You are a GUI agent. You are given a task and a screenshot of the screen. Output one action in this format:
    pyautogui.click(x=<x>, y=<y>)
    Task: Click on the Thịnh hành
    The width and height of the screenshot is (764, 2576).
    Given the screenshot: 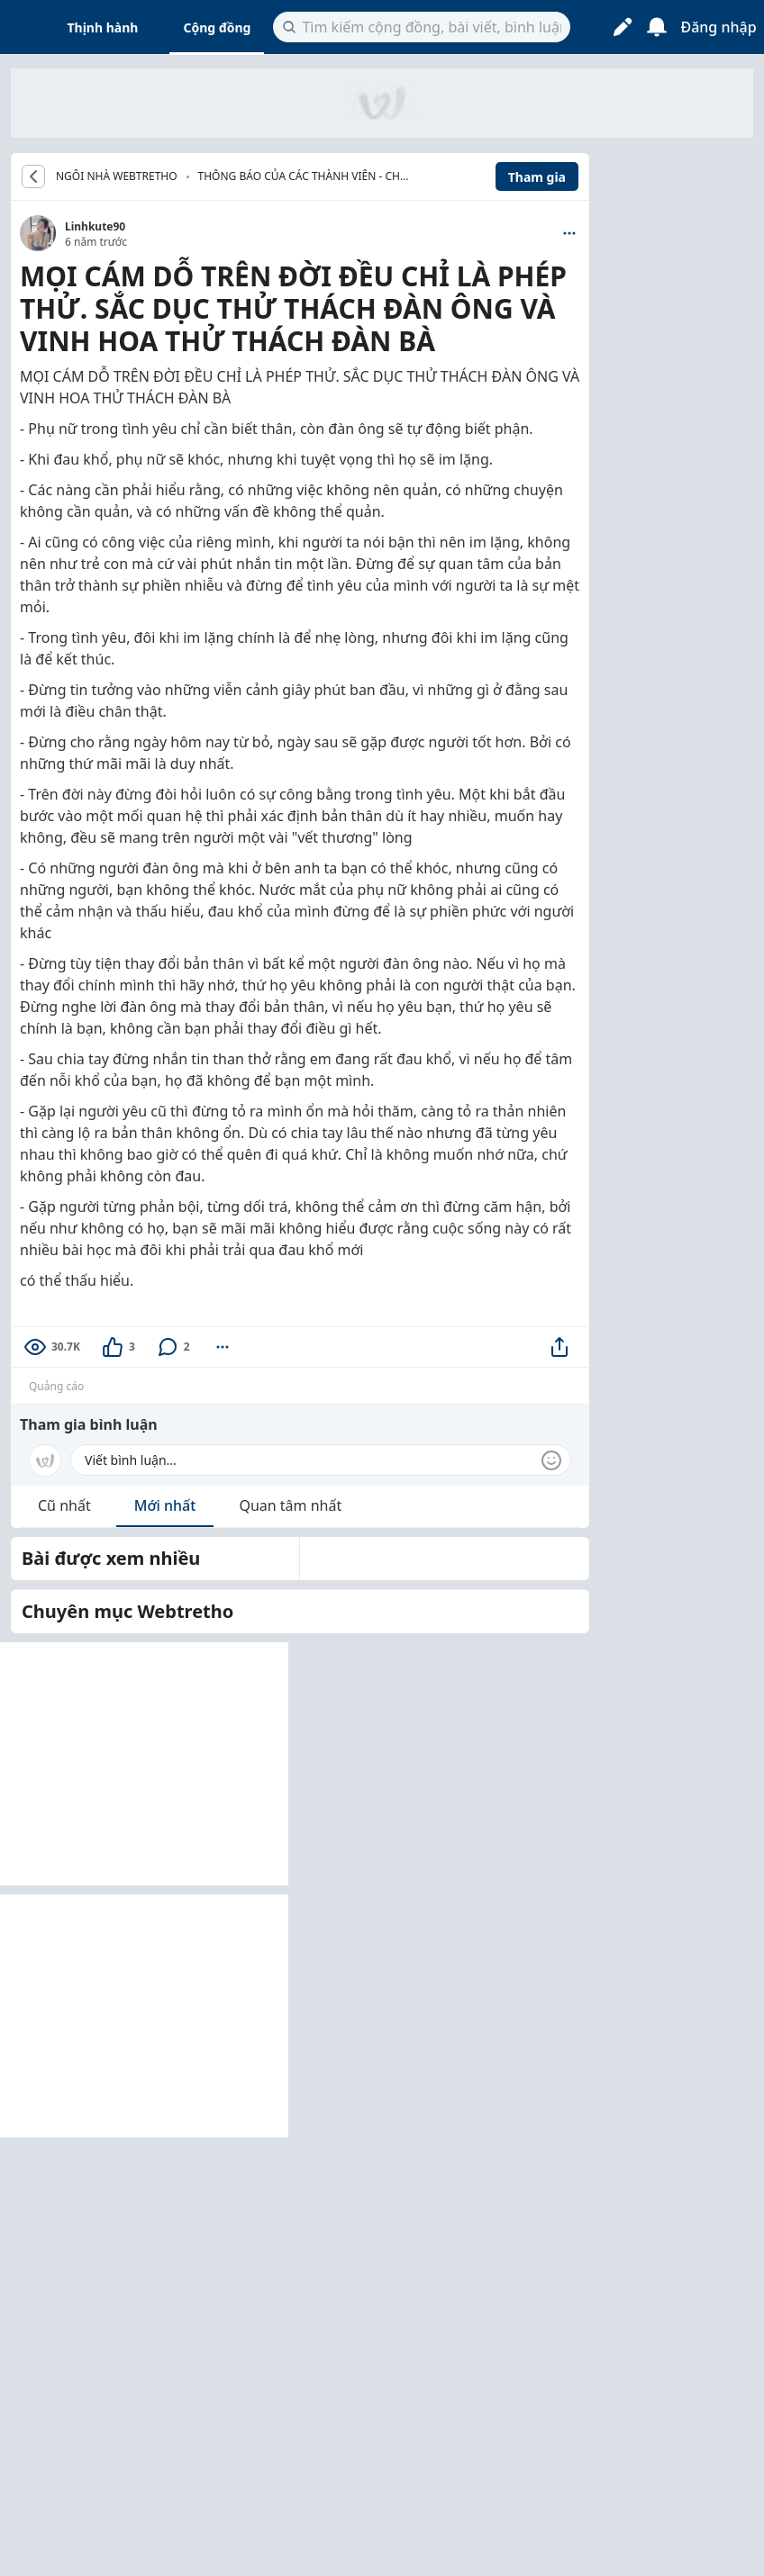 What is the action you would take?
    pyautogui.click(x=103, y=27)
    